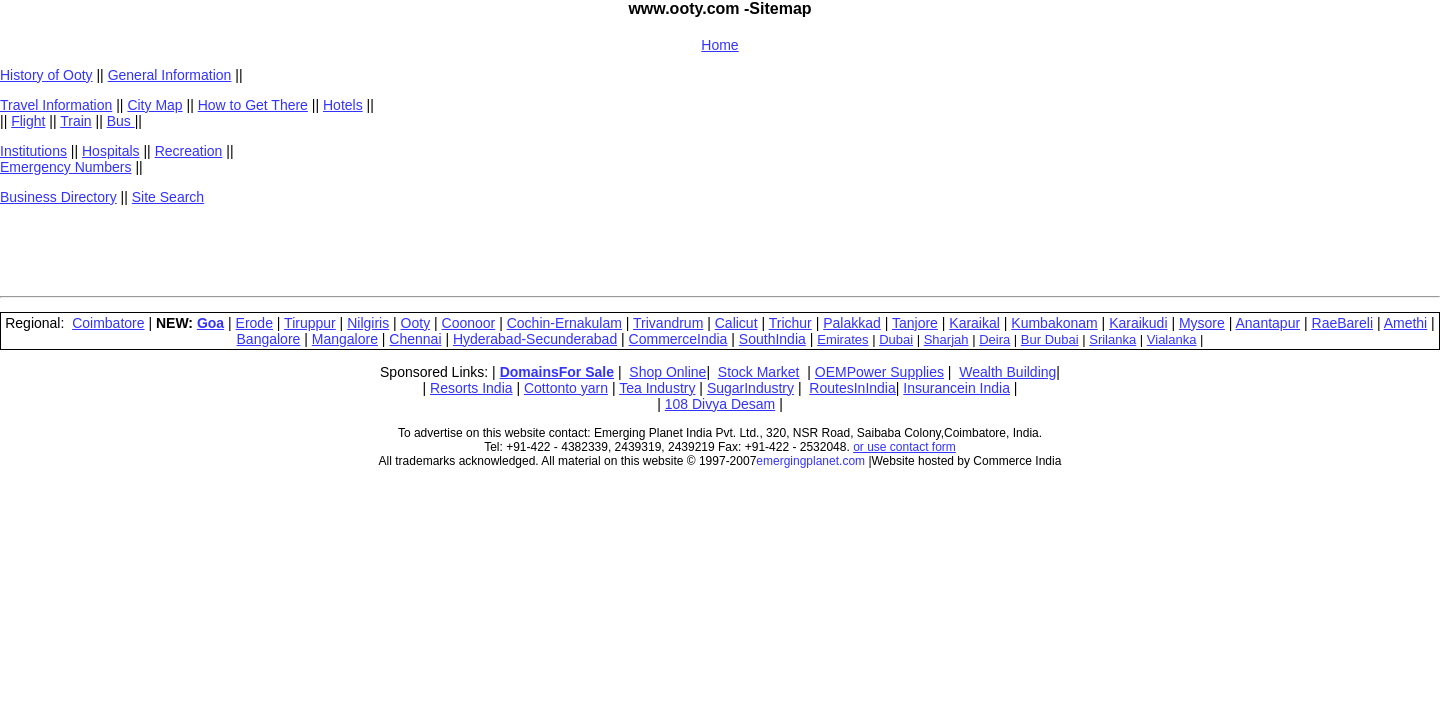 This screenshot has height=720, width=1440. Describe the element at coordinates (75, 121) in the screenshot. I see `Train` at that location.